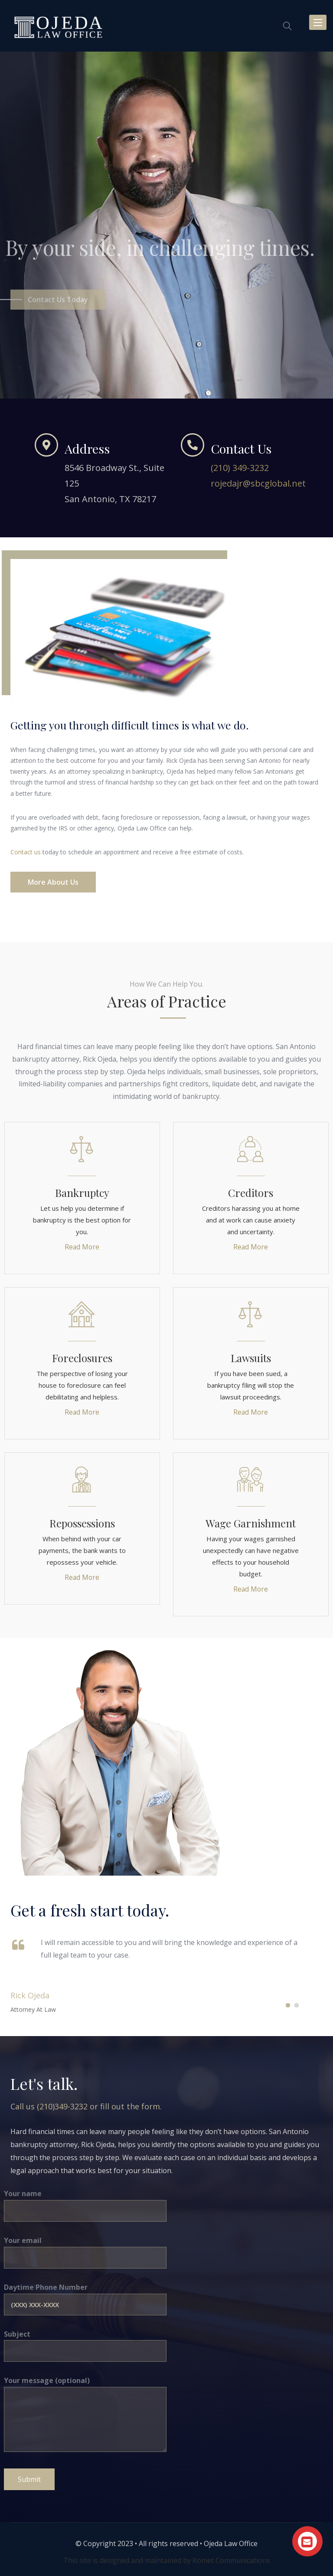 Image resolution: width=333 pixels, height=2576 pixels. I want to click on Lawsuits, so click(251, 1358).